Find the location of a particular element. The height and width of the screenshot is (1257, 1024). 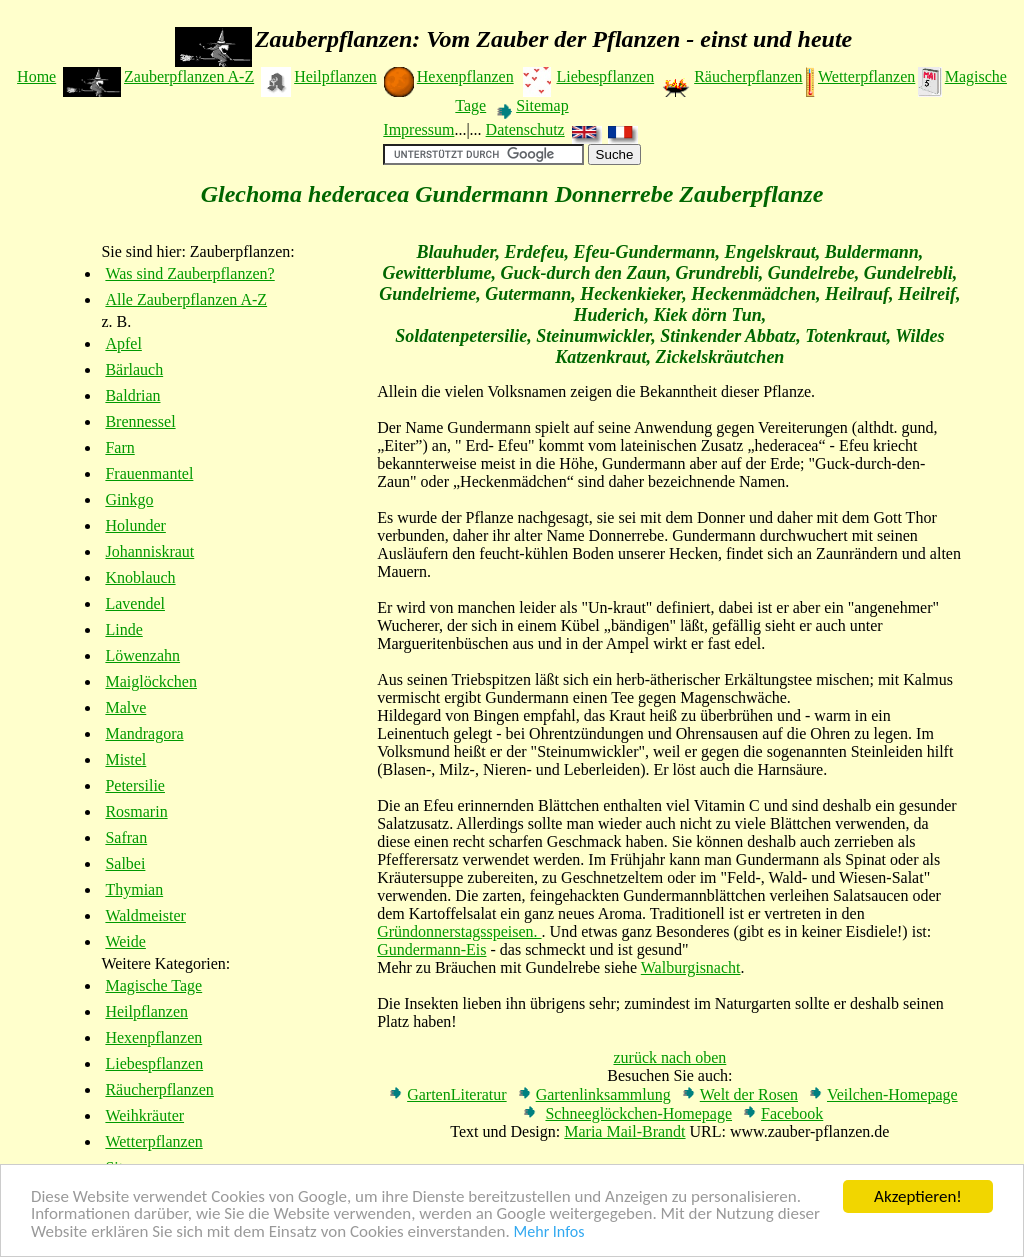

Maria Mail-Brandt is located at coordinates (624, 1131).